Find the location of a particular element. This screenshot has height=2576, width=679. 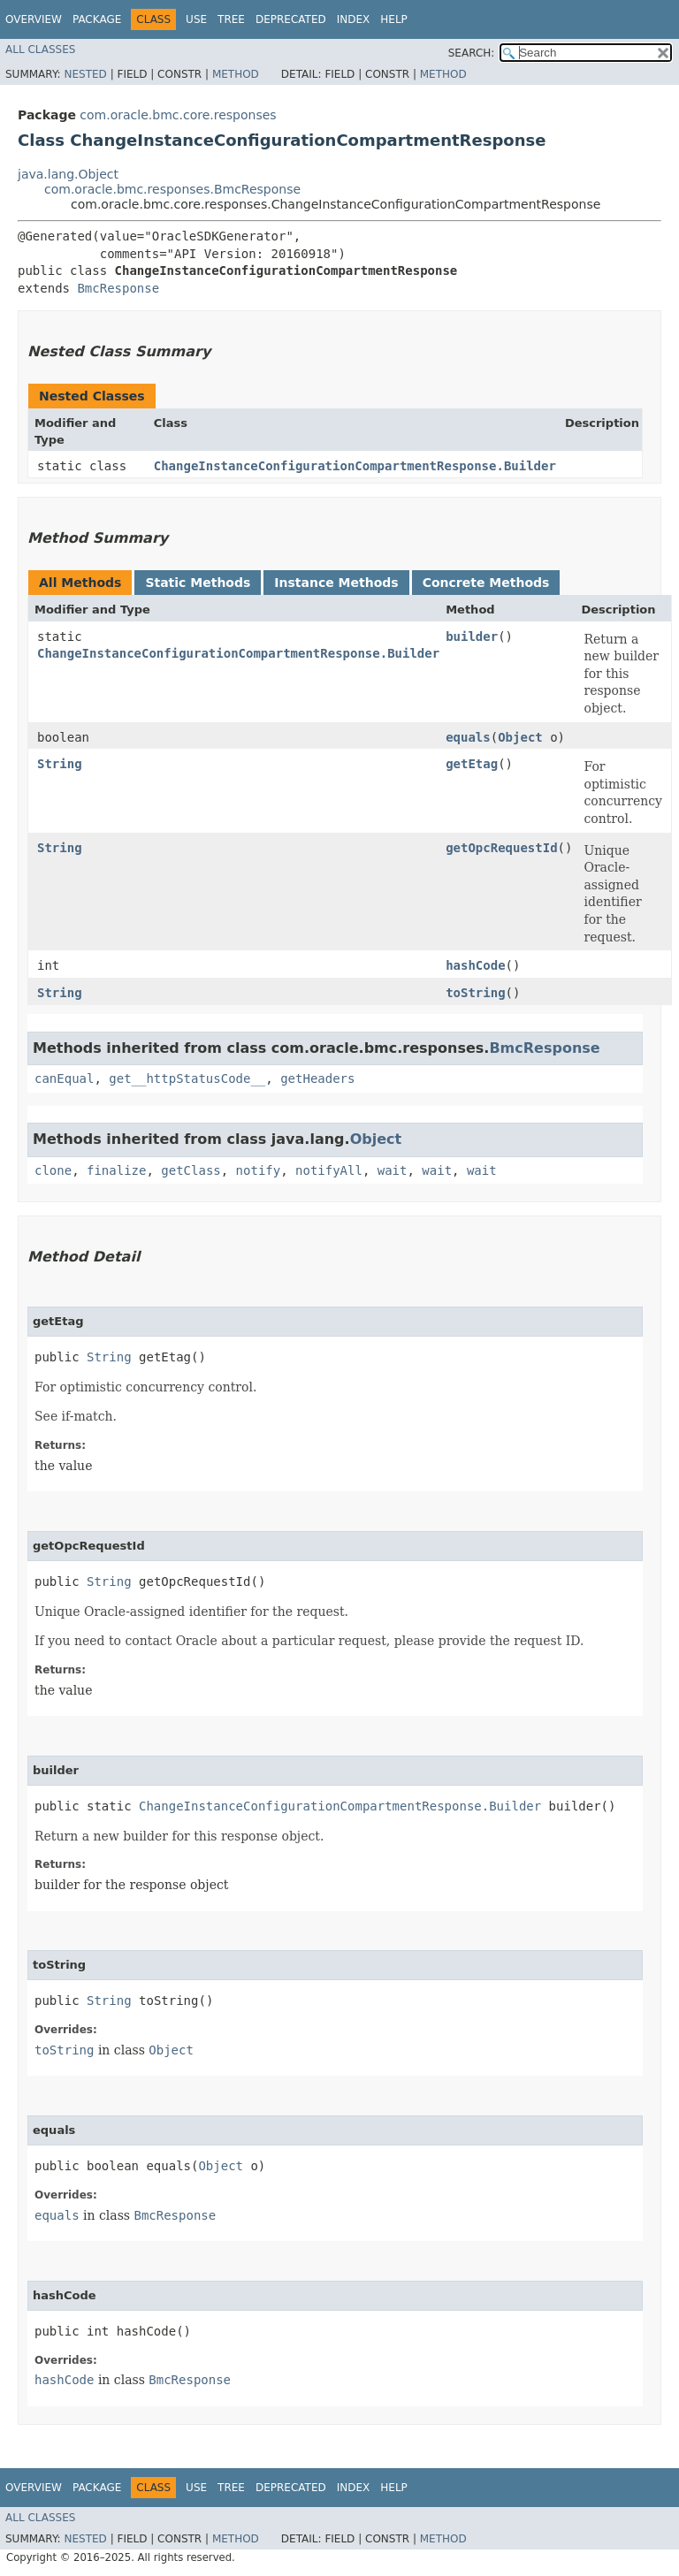

ChangeInstanceConfigurationCompartmentResponse.Builder is located at coordinates (355, 466).